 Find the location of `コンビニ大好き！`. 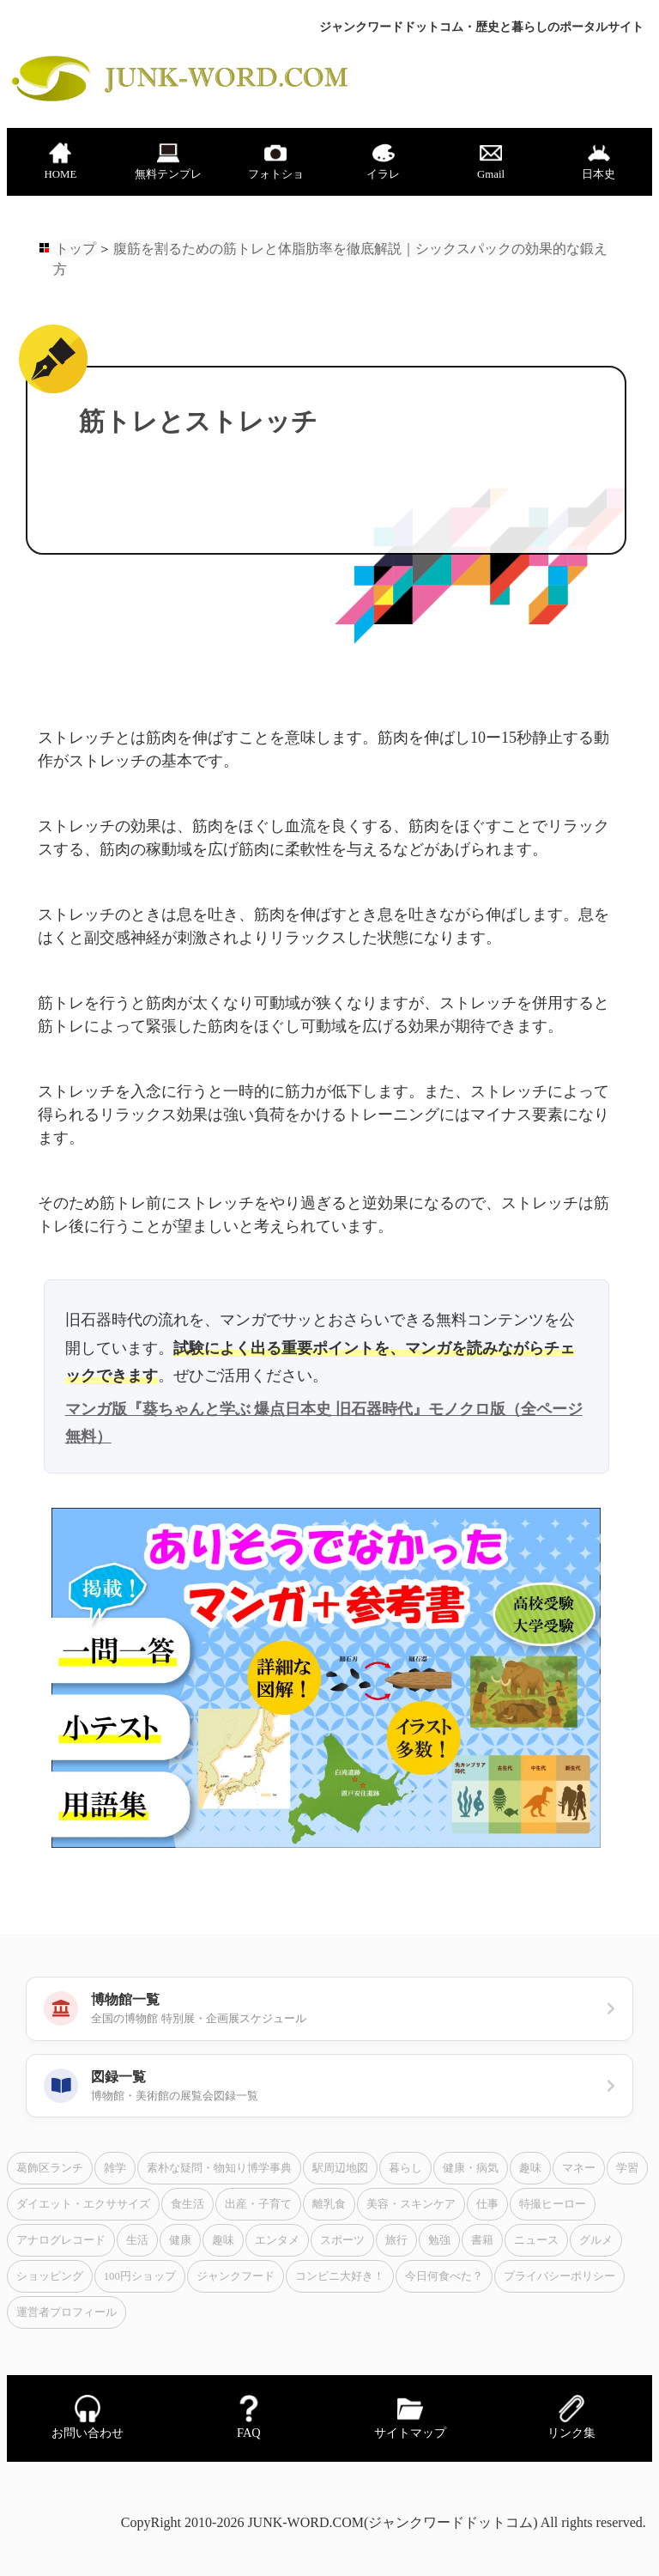

コンビニ大好き！ is located at coordinates (339, 2276).